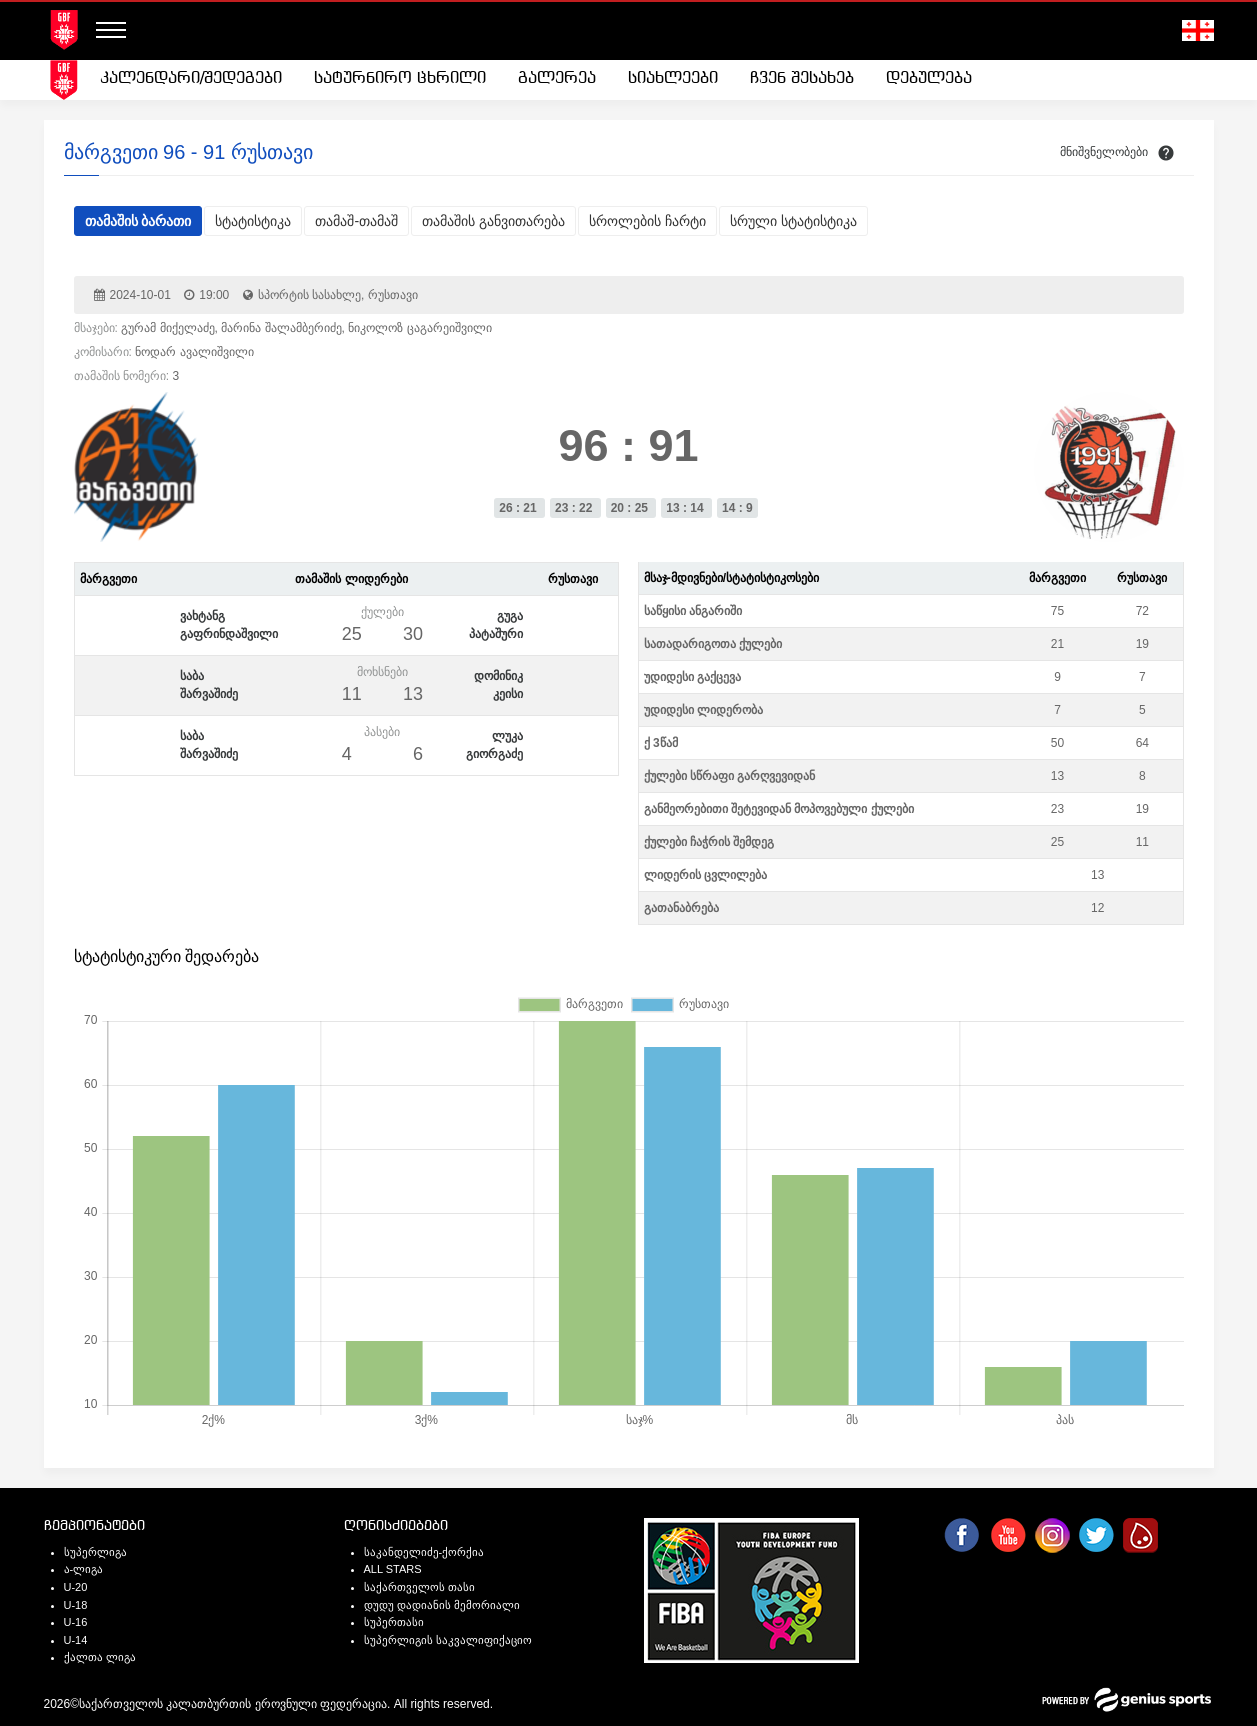 This screenshot has height=1726, width=1257. I want to click on U-16, so click(76, 1622).